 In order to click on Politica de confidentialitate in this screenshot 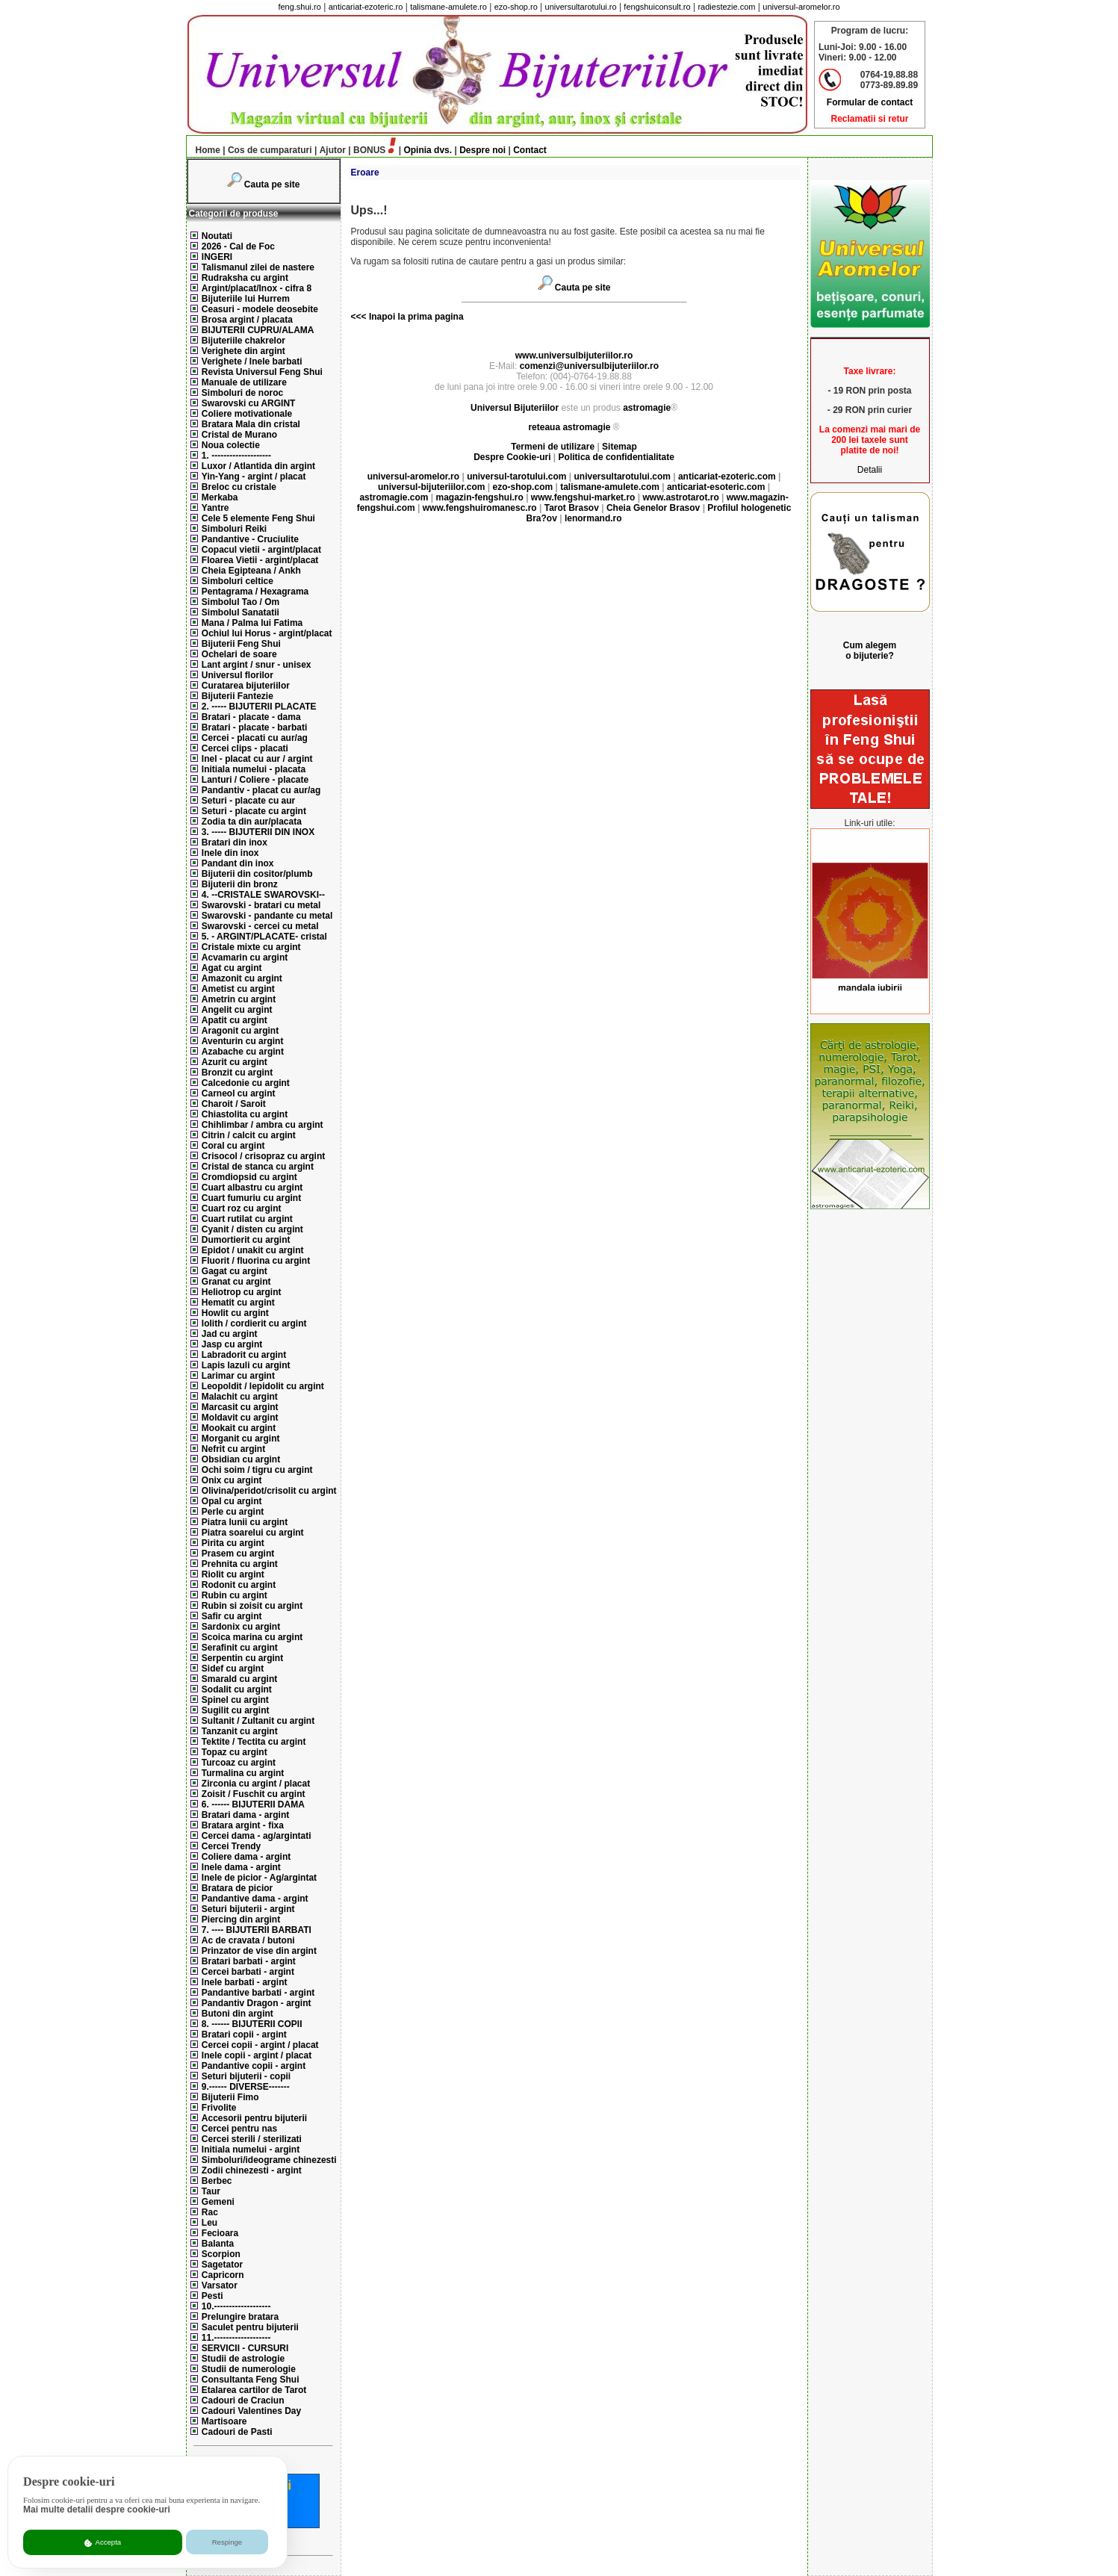, I will do `click(616, 457)`.